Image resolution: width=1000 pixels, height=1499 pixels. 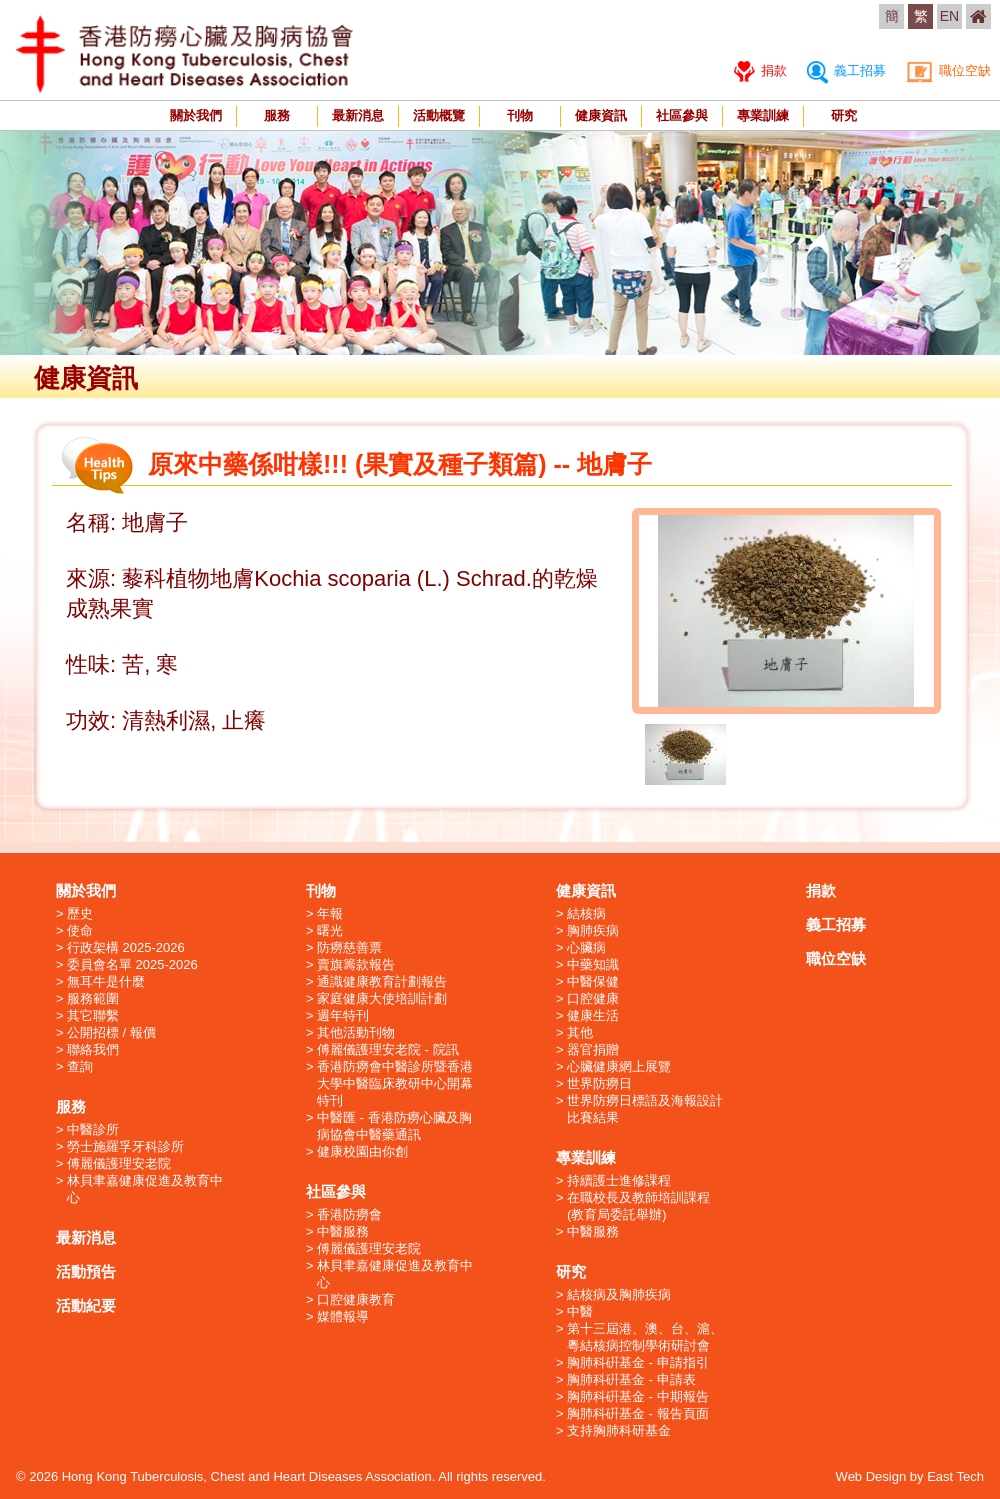 I want to click on 義工招募, so click(x=846, y=70).